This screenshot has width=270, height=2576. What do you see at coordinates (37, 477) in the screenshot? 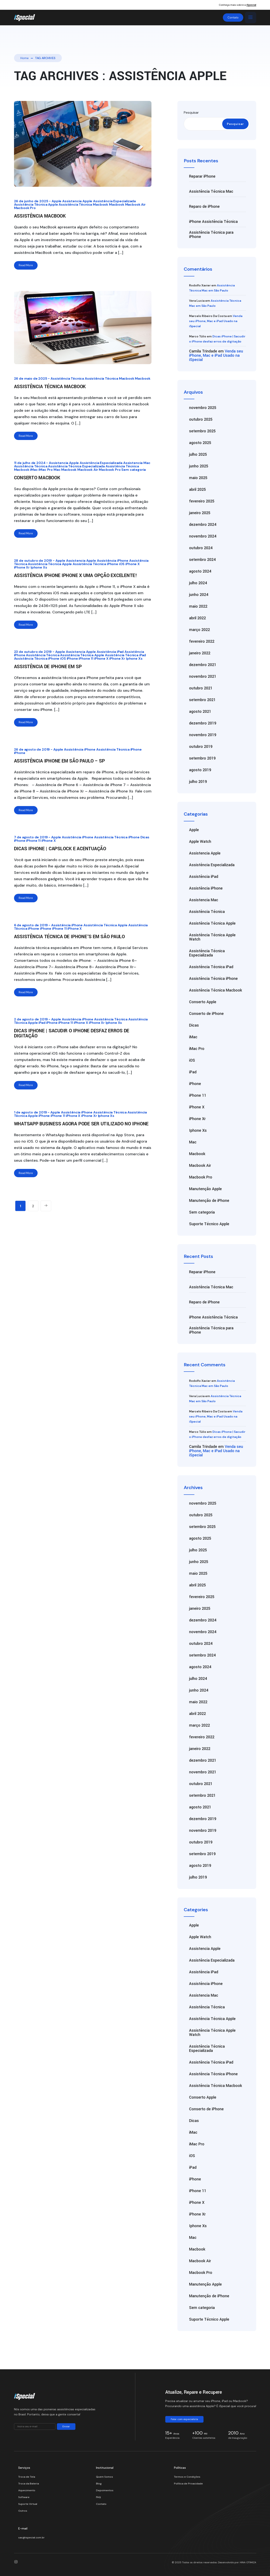
I see `Conserto Macbook` at bounding box center [37, 477].